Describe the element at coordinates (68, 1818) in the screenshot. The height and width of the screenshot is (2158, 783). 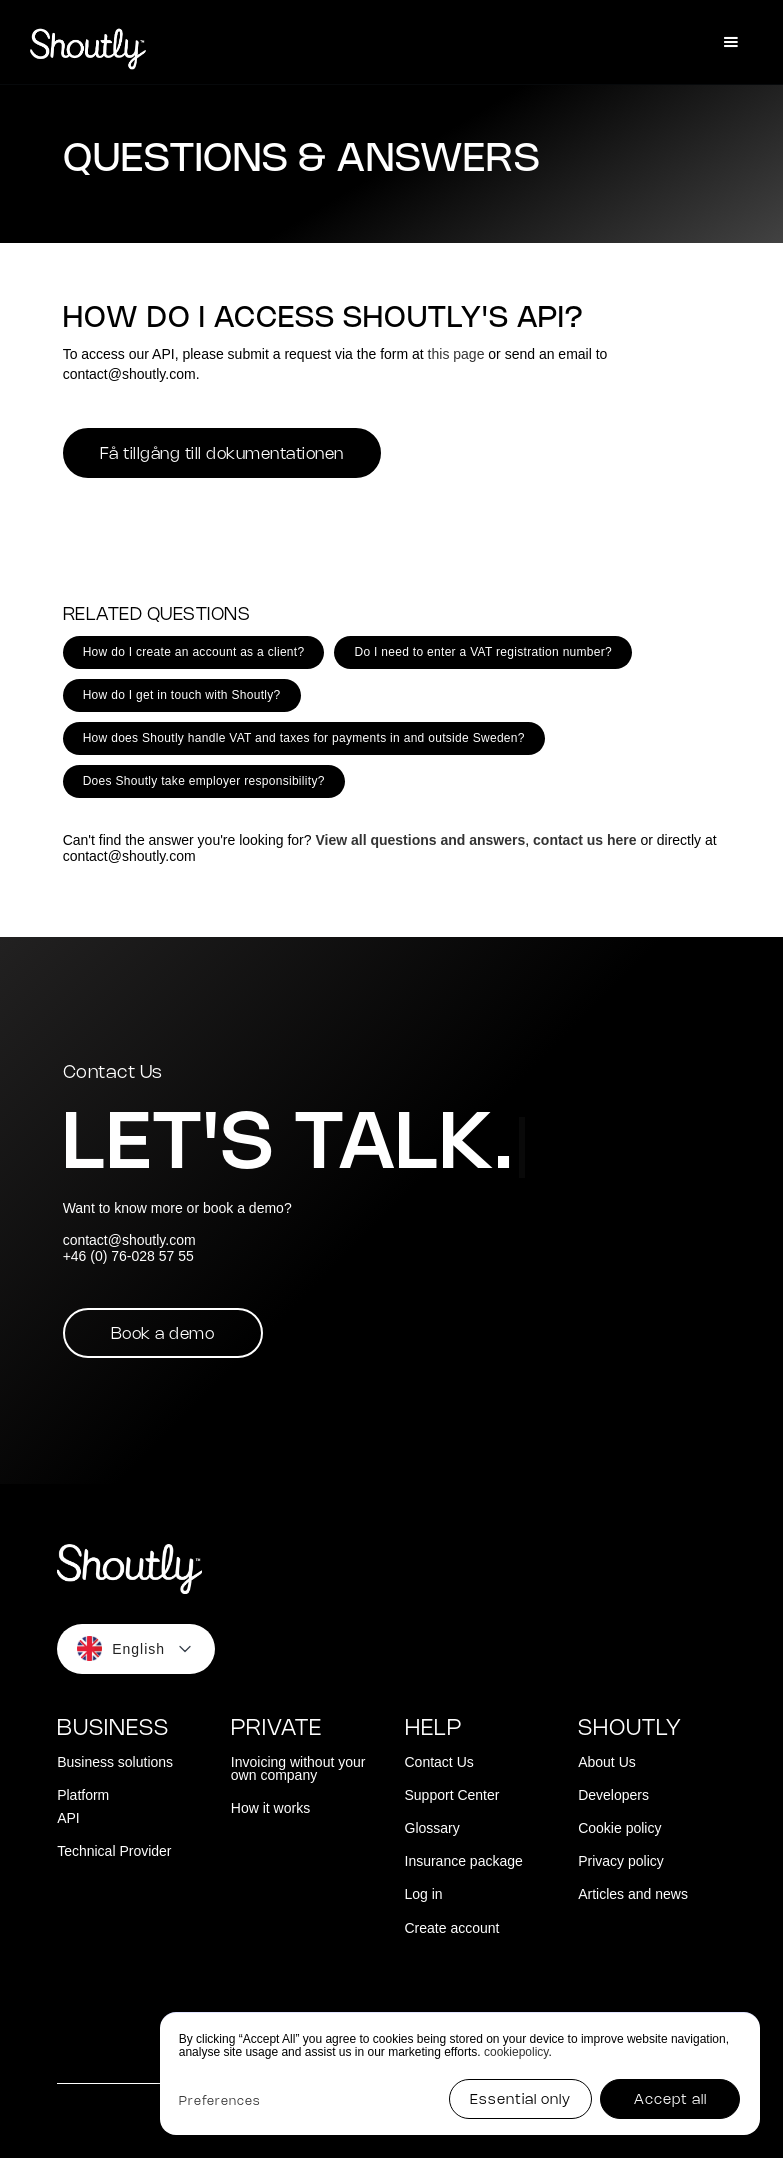
I see `API` at that location.